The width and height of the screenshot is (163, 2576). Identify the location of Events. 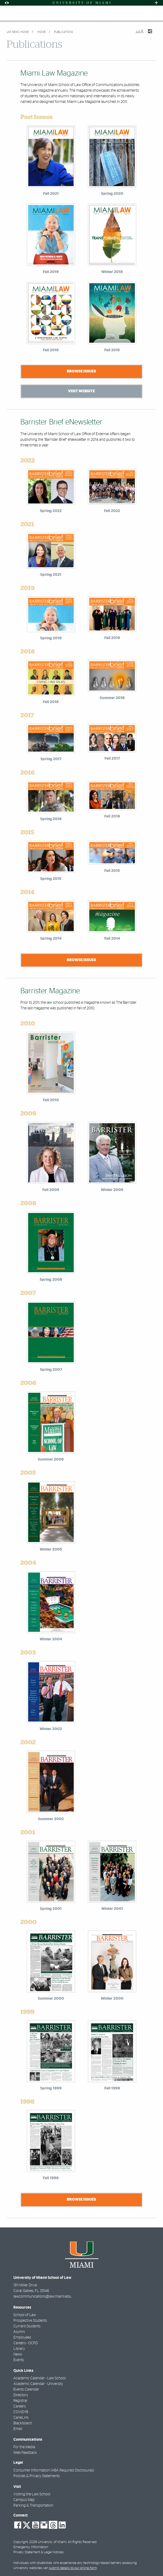
(18, 2360).